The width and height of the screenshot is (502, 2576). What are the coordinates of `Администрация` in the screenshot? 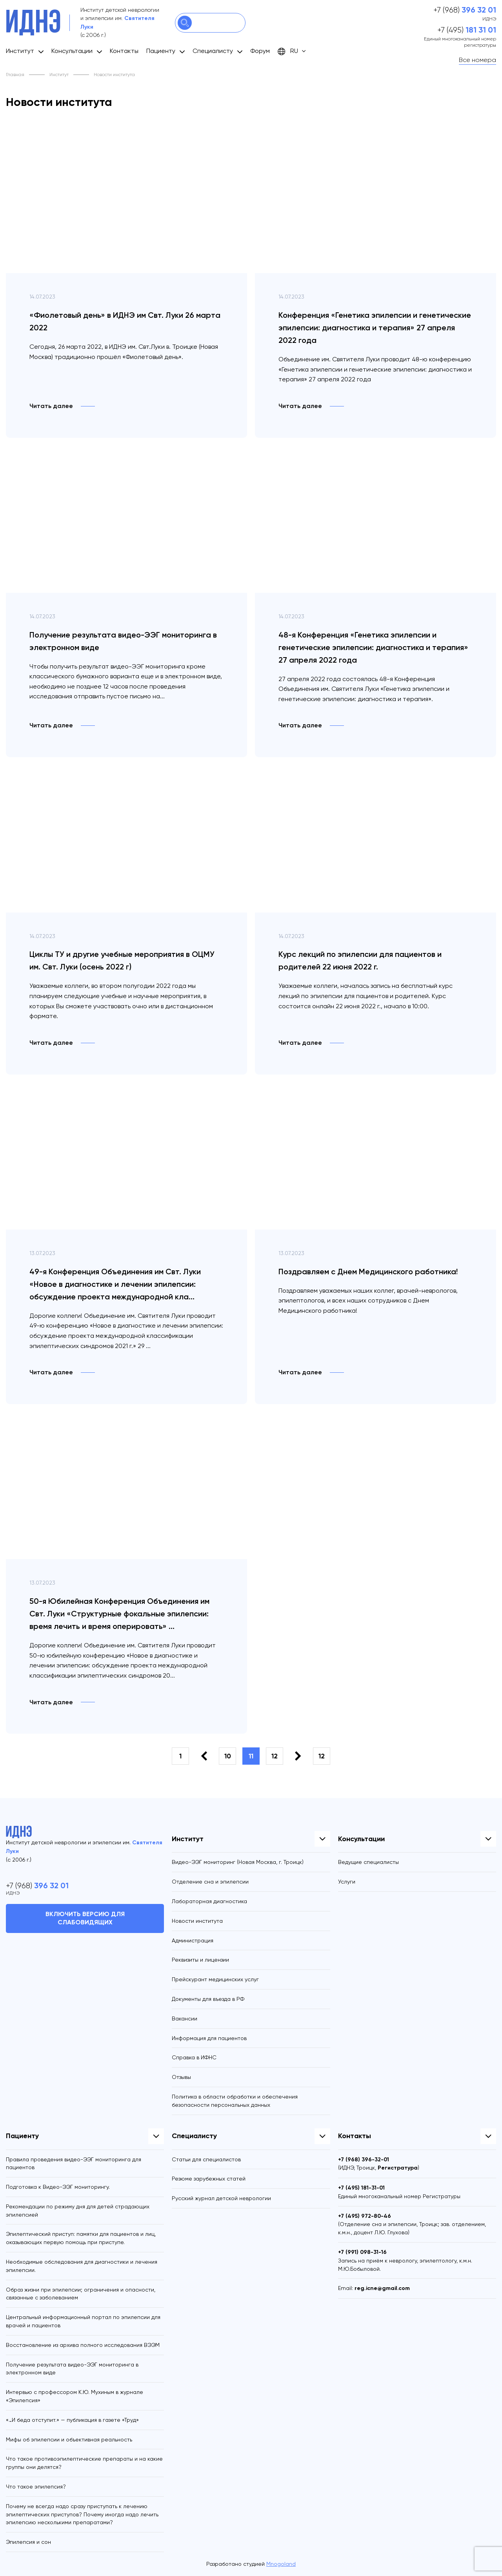 It's located at (192, 1940).